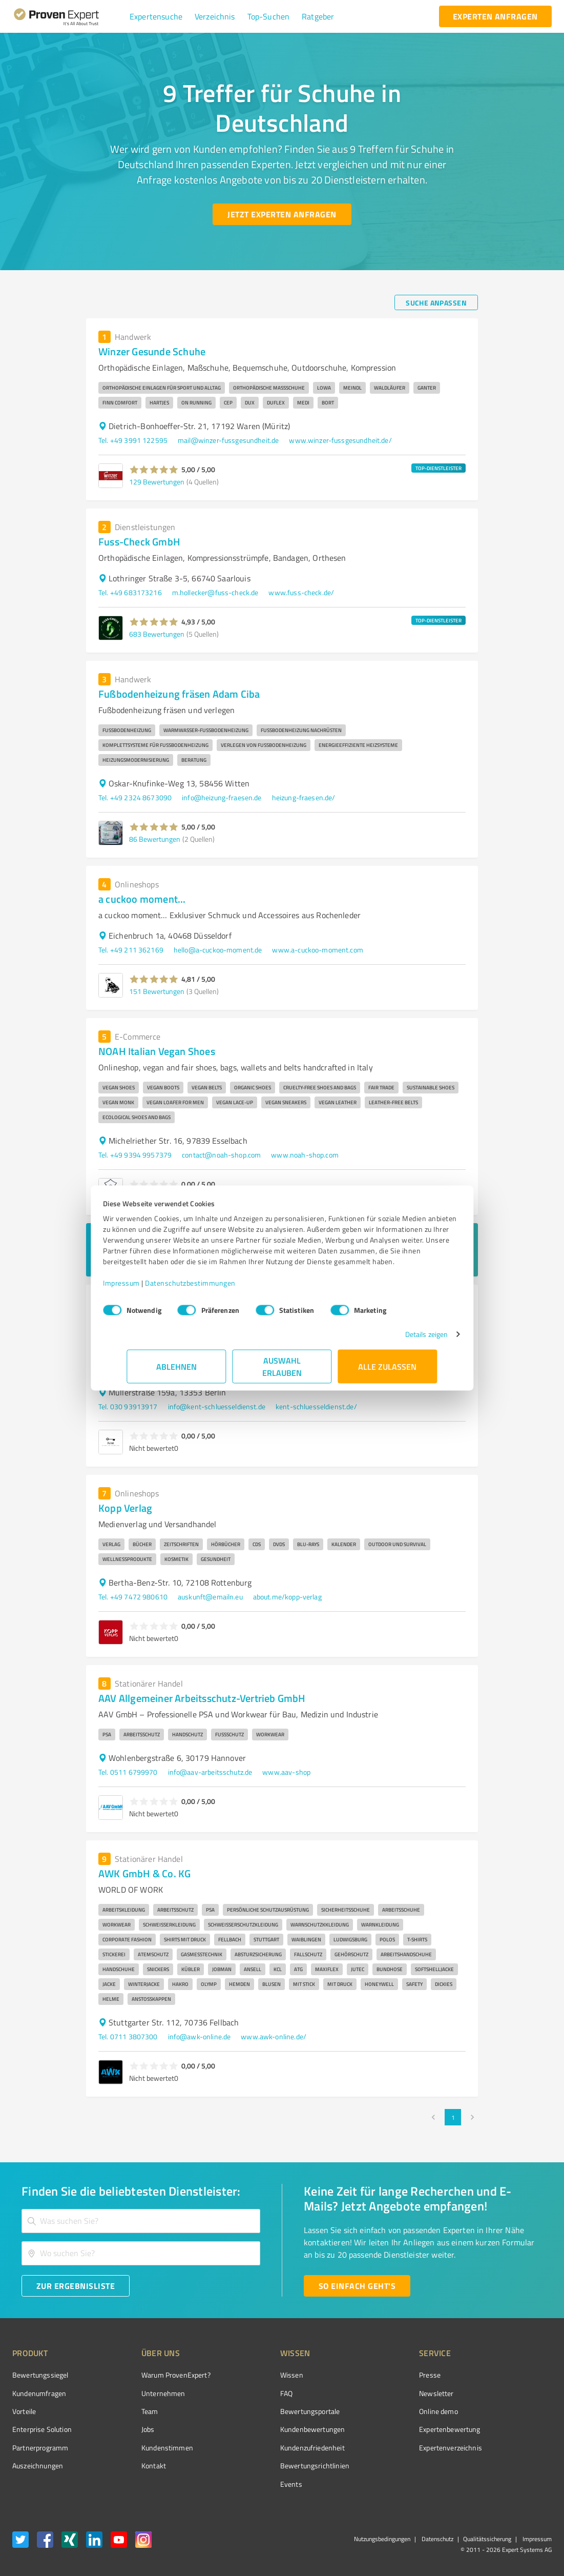  What do you see at coordinates (135, 1155) in the screenshot?
I see `Tel. +49 9394 9957379` at bounding box center [135, 1155].